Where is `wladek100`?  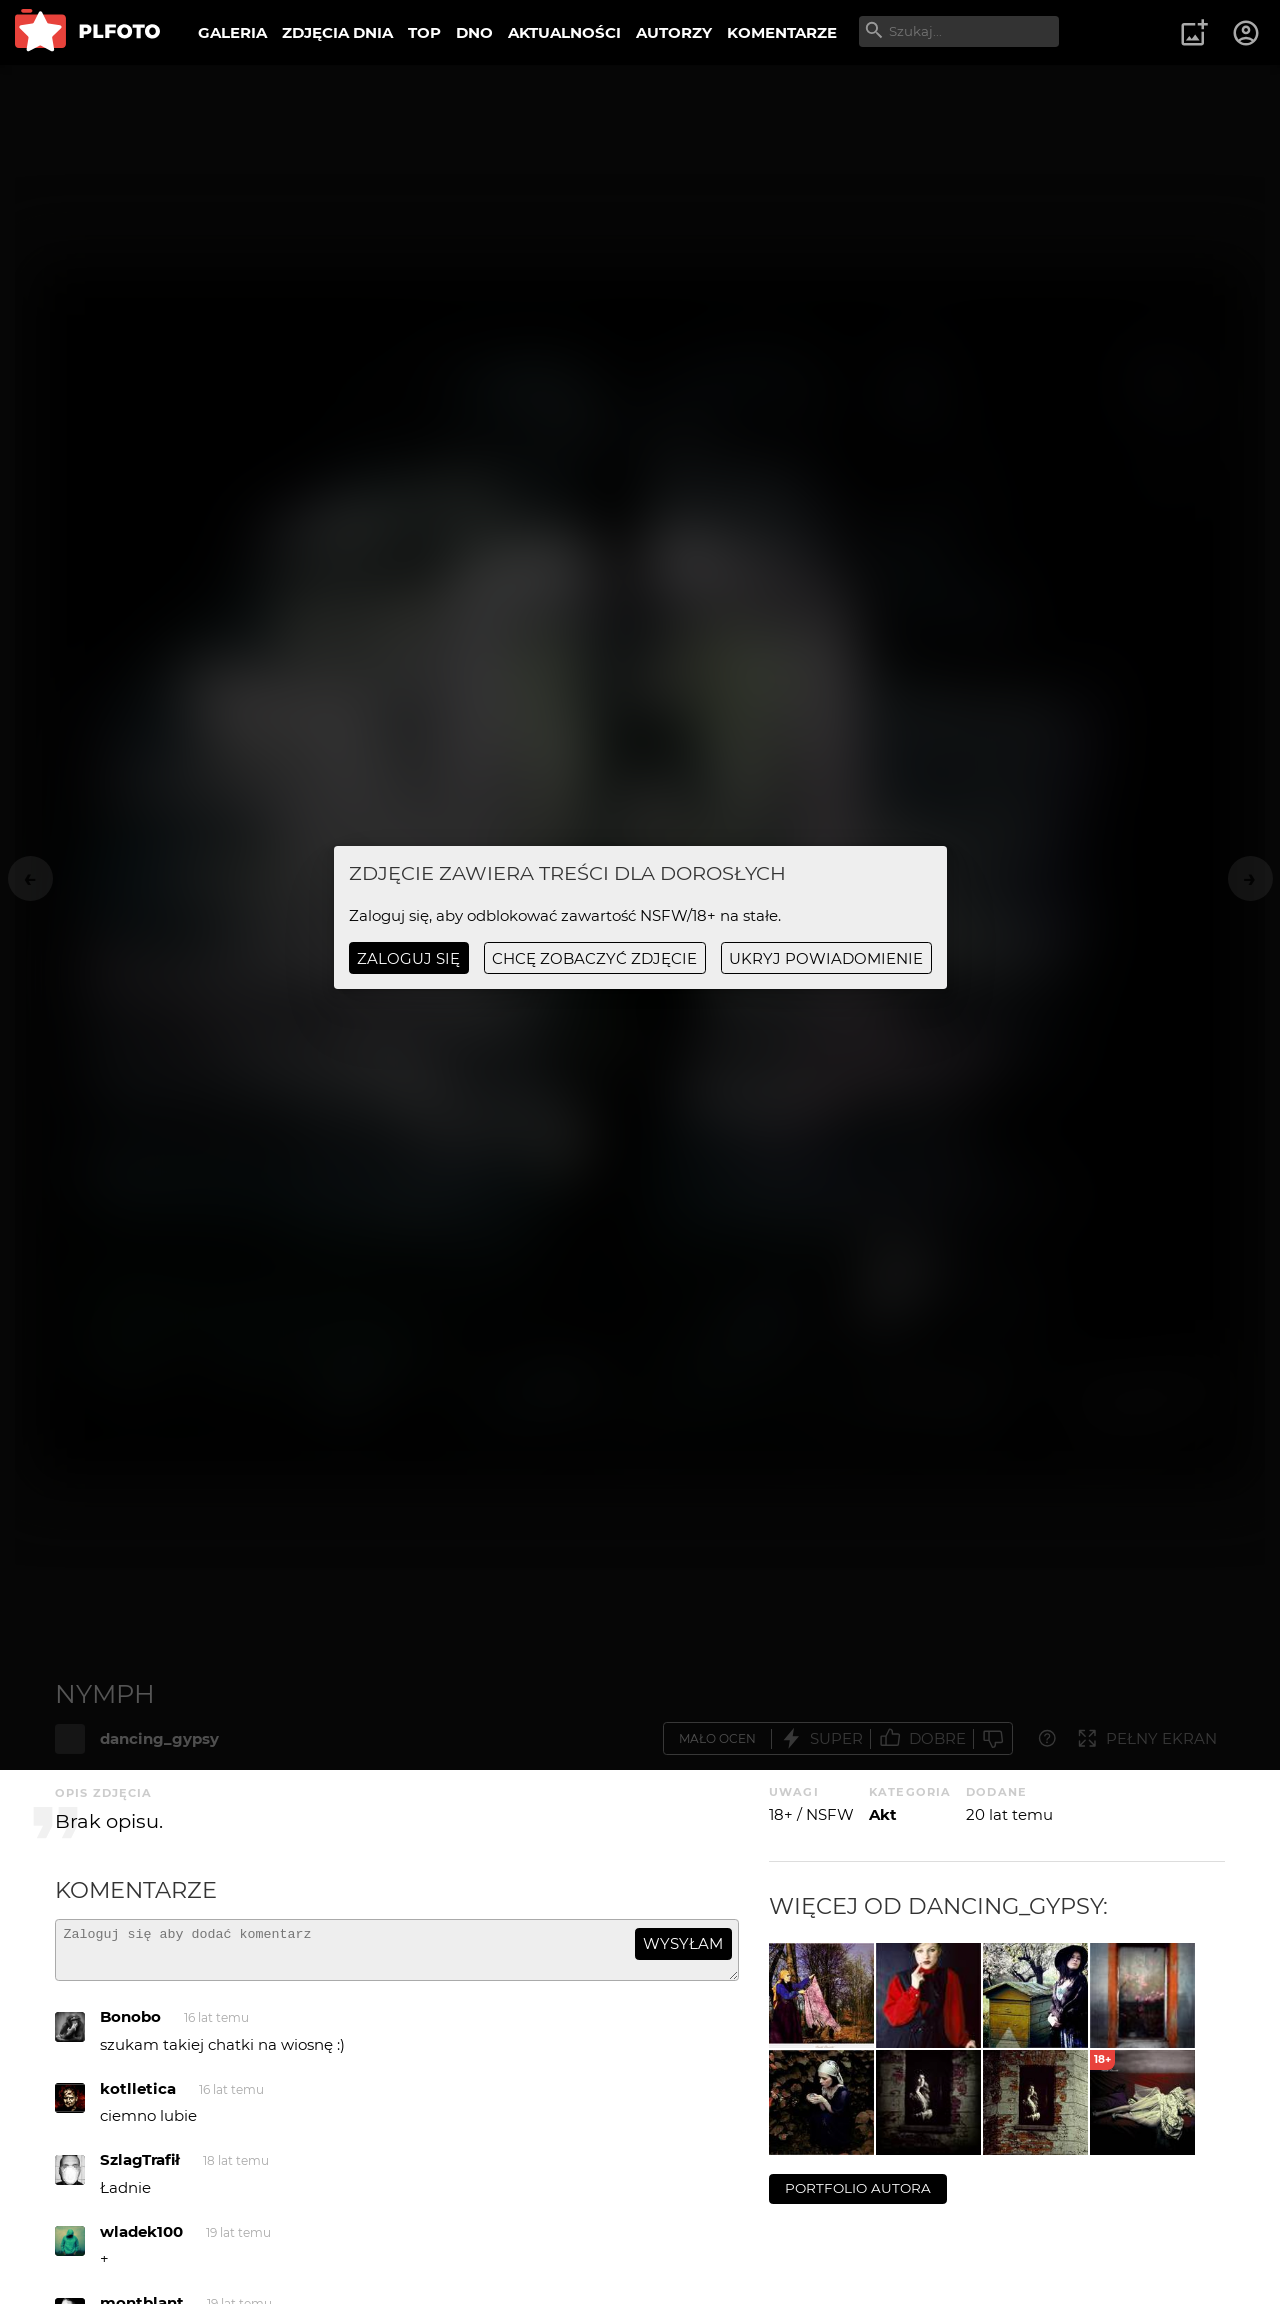 wladek100 is located at coordinates (141, 2240).